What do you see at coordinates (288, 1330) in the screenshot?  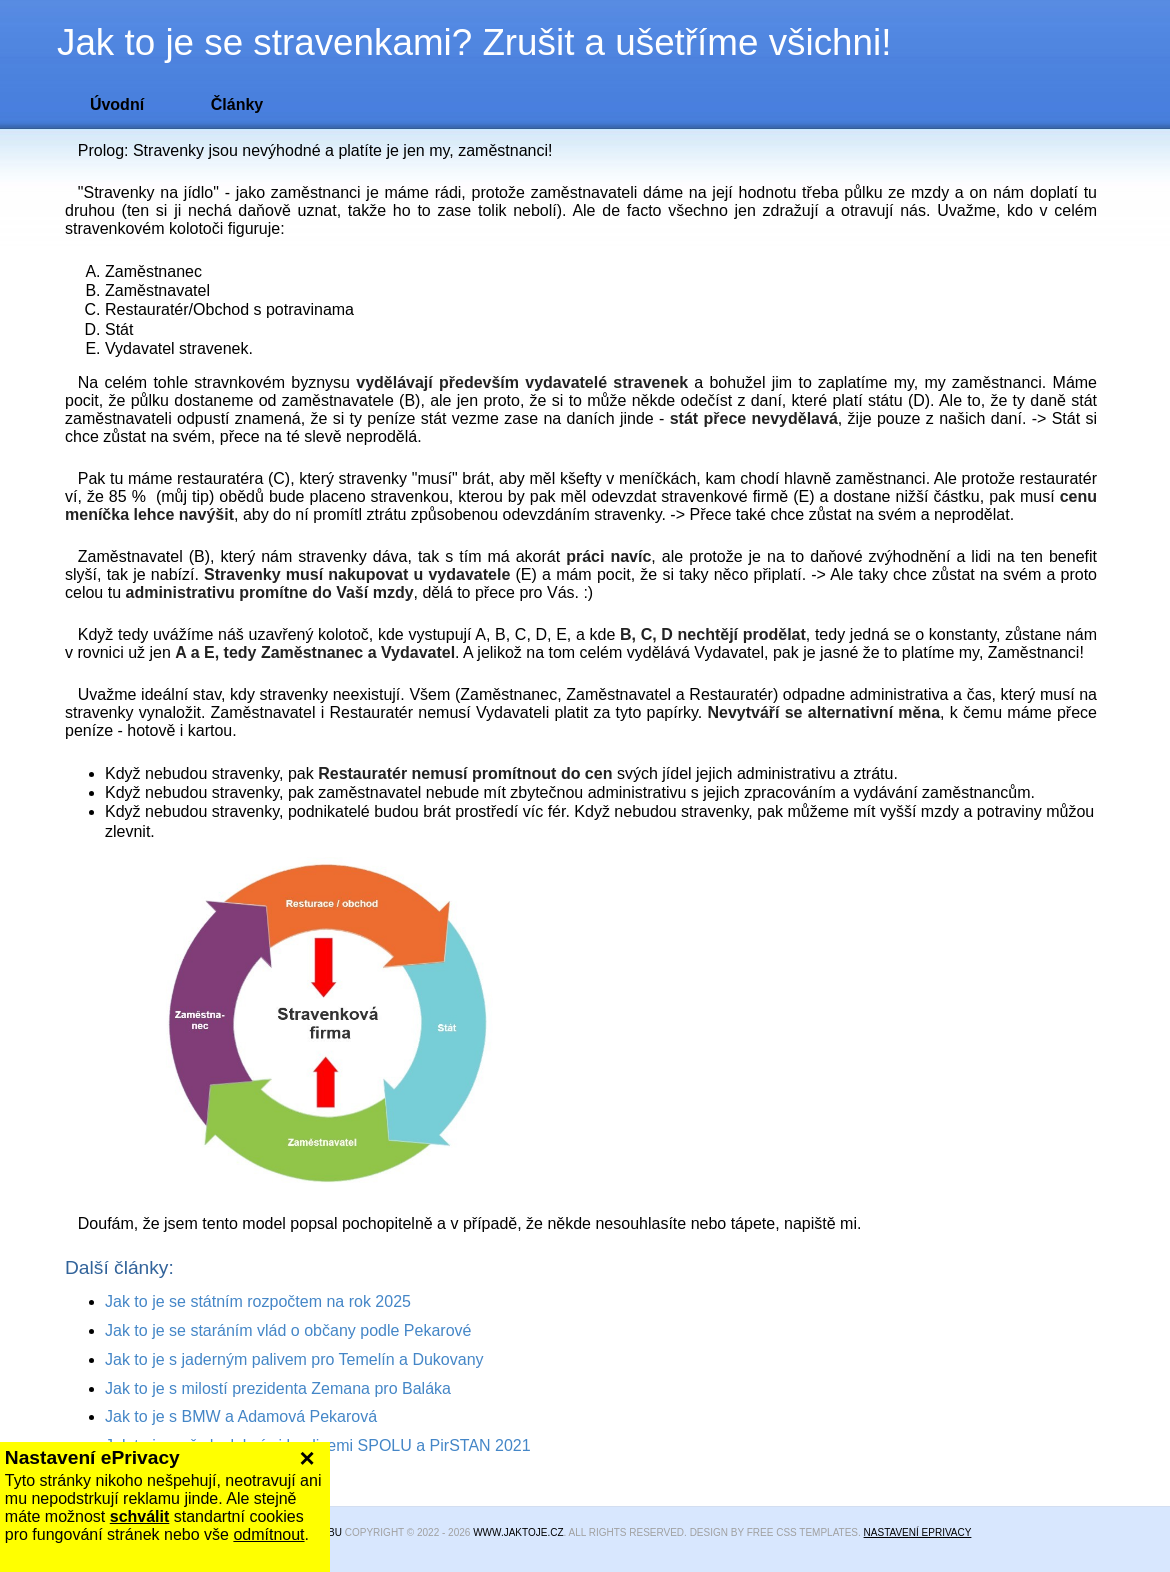 I see `Jak to je se staráním vlád o občany podle Pekarové` at bounding box center [288, 1330].